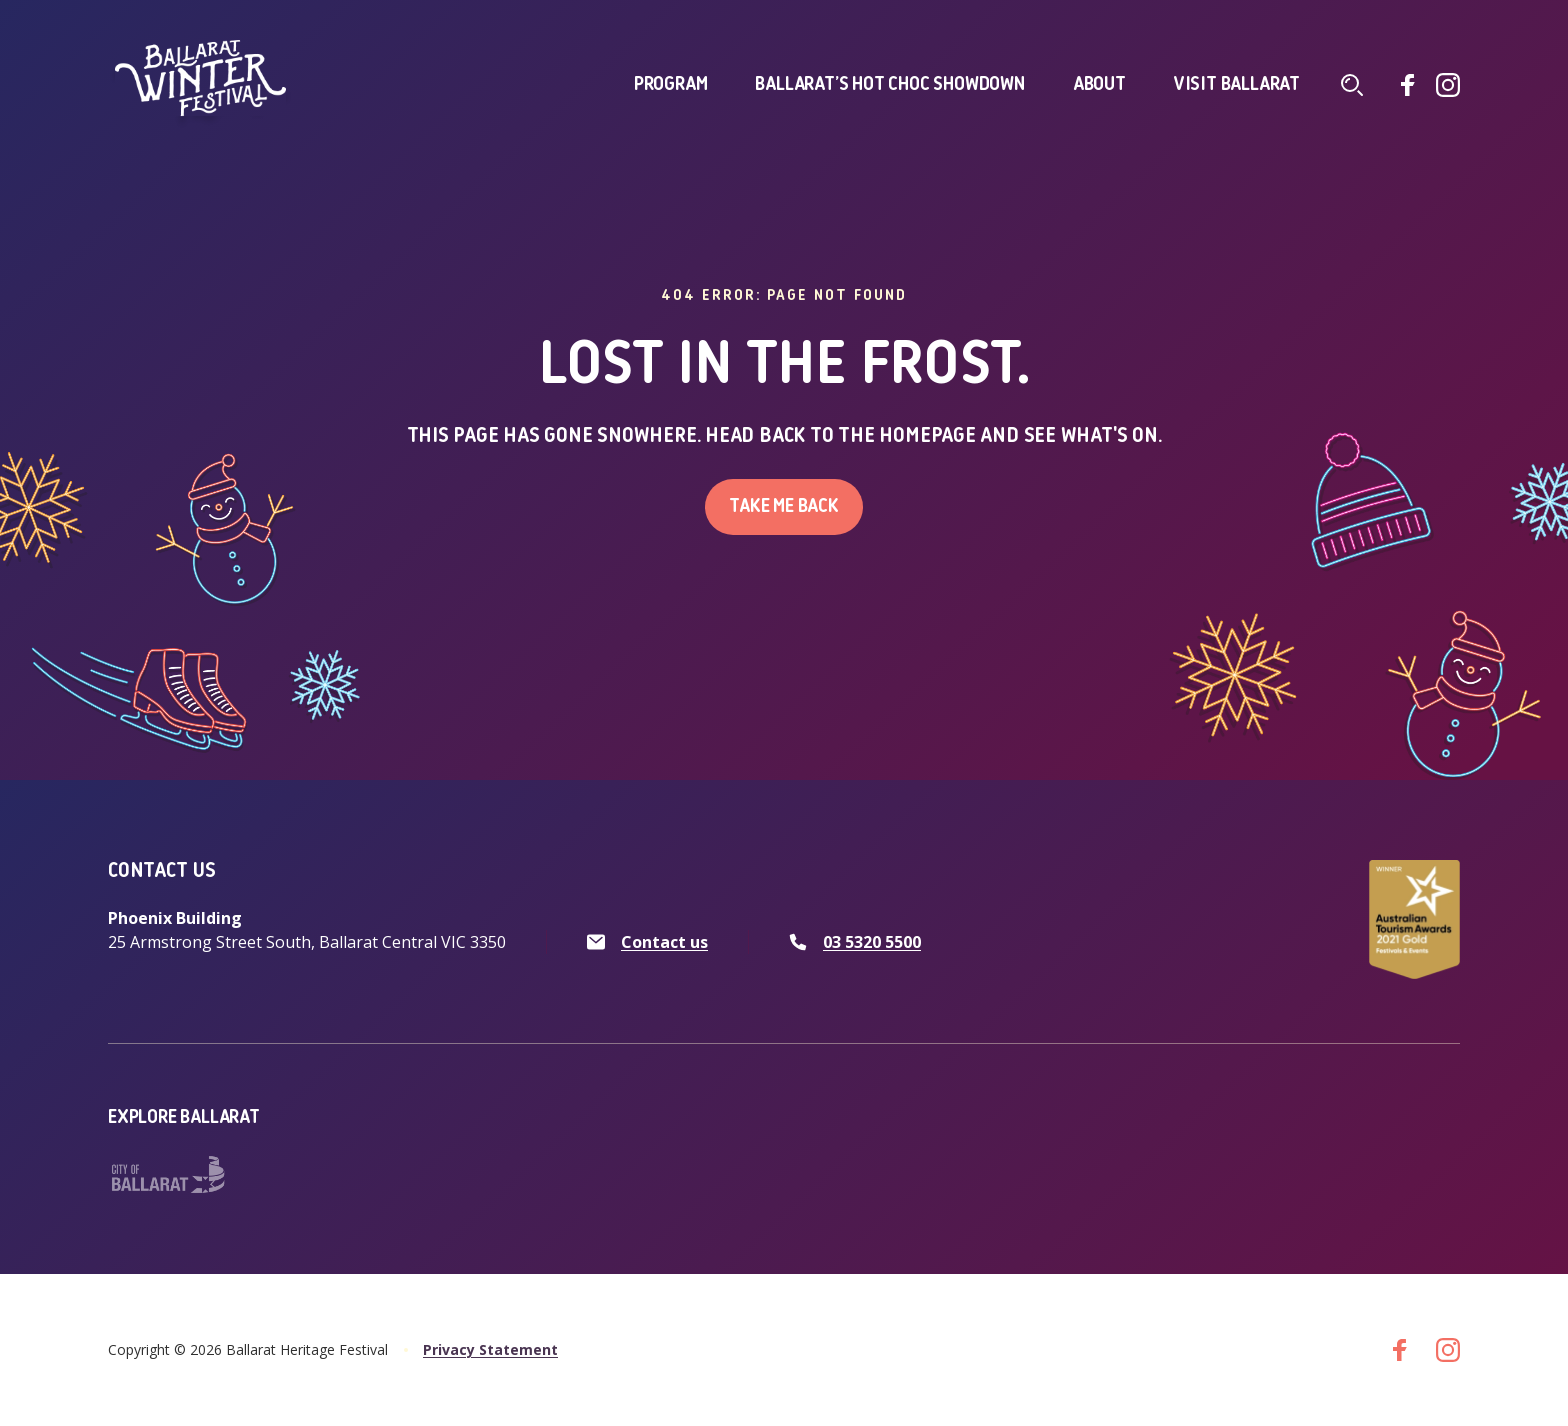 Image resolution: width=1568 pixels, height=1426 pixels. What do you see at coordinates (1099, 85) in the screenshot?
I see `About [click to access About]` at bounding box center [1099, 85].